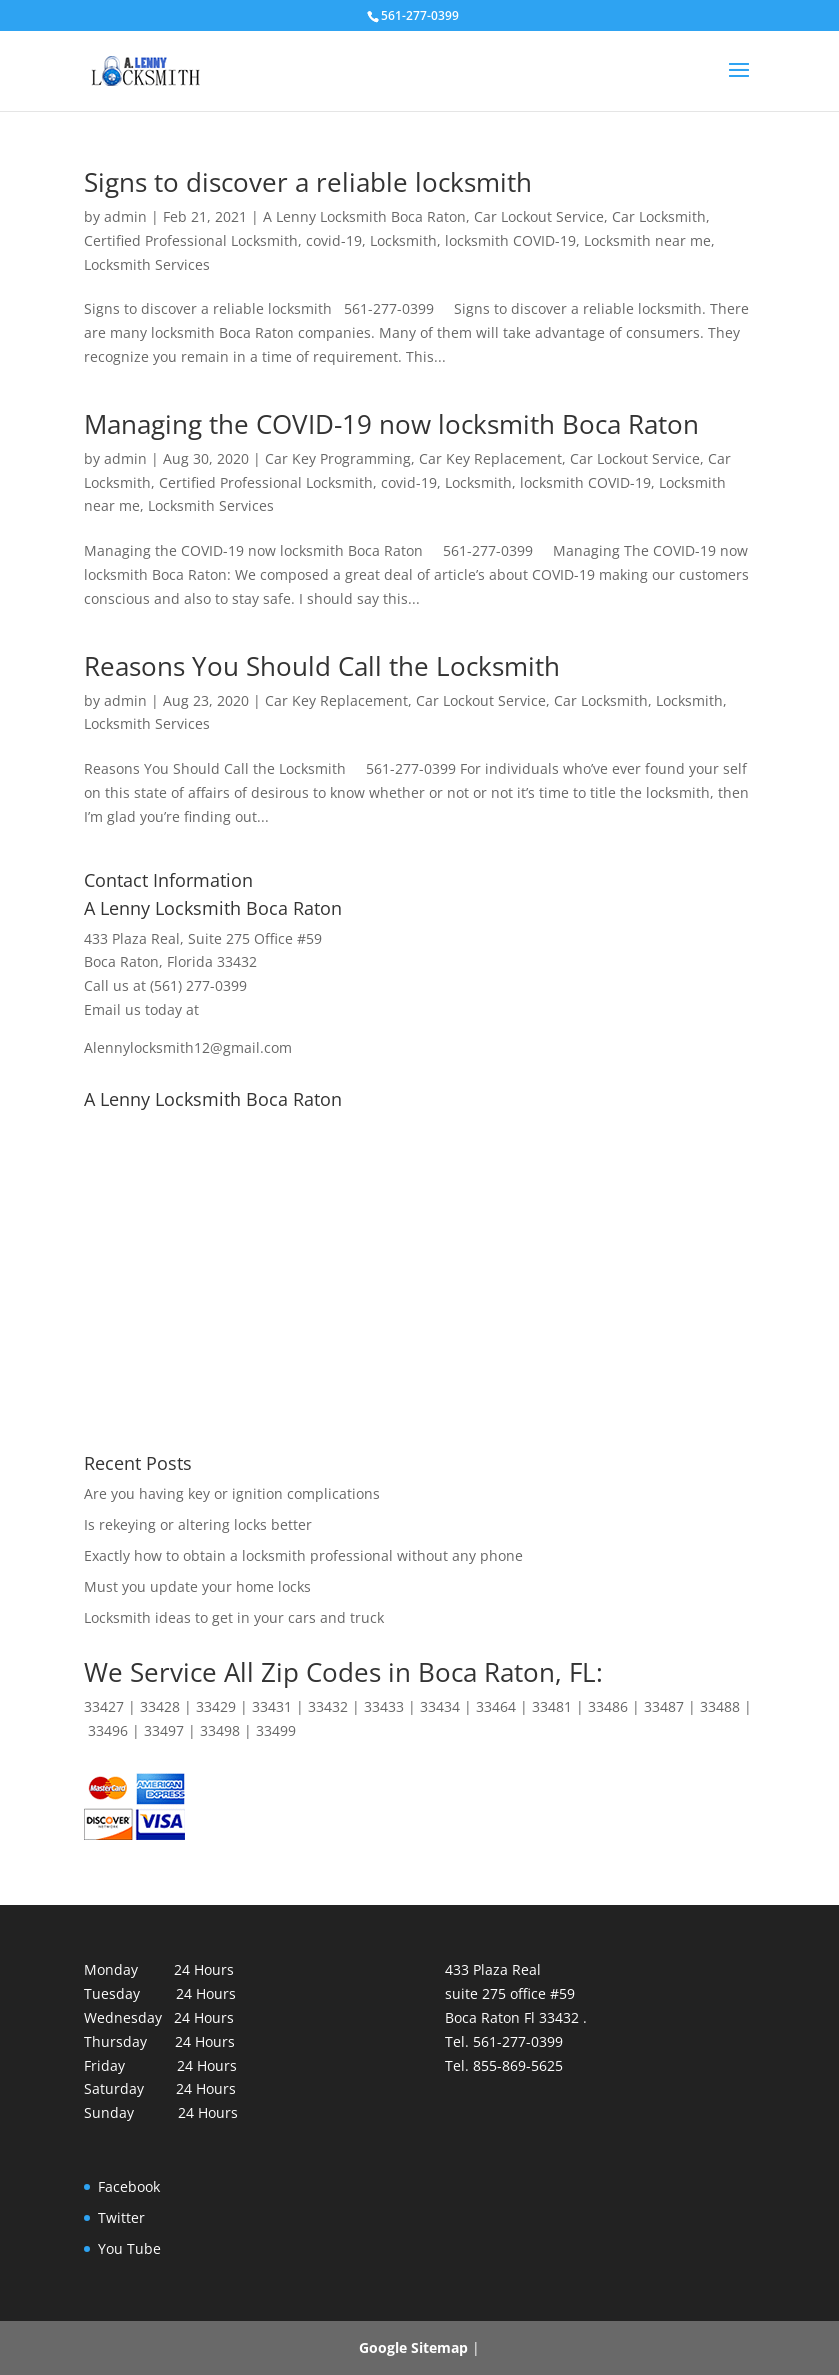  Describe the element at coordinates (659, 216) in the screenshot. I see `Car Locksmith` at that location.